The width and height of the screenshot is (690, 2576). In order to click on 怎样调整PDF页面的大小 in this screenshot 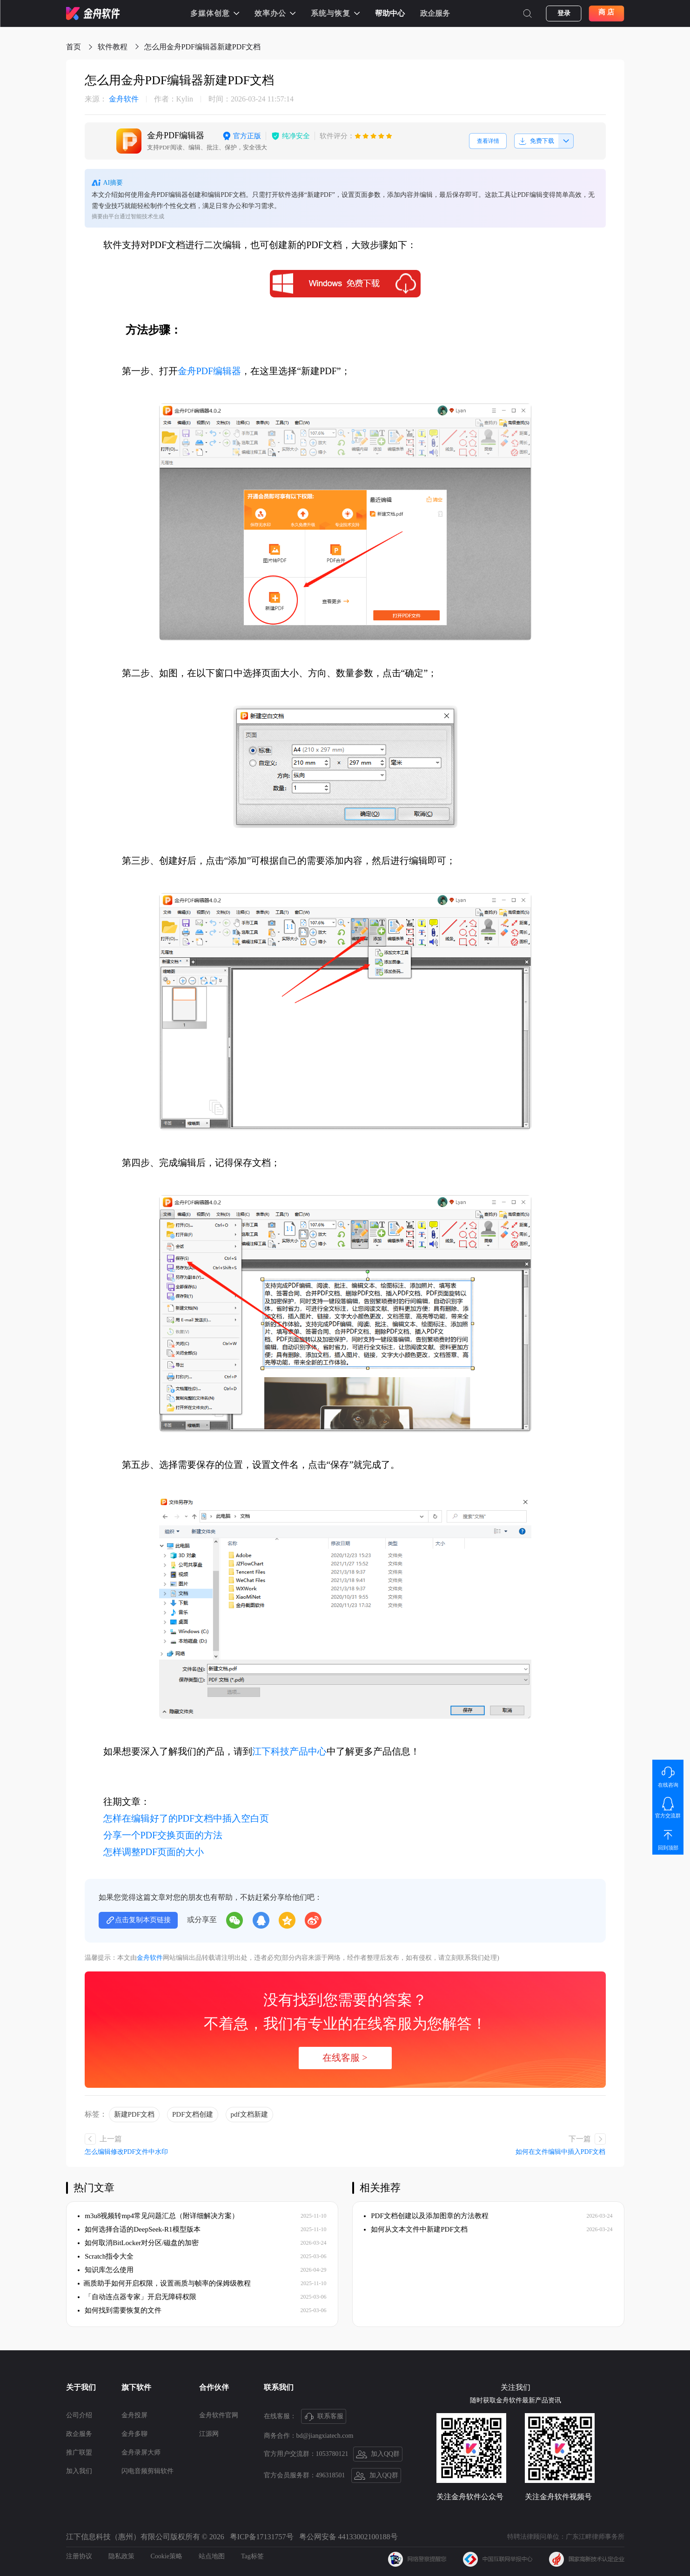, I will do `click(153, 1852)`.